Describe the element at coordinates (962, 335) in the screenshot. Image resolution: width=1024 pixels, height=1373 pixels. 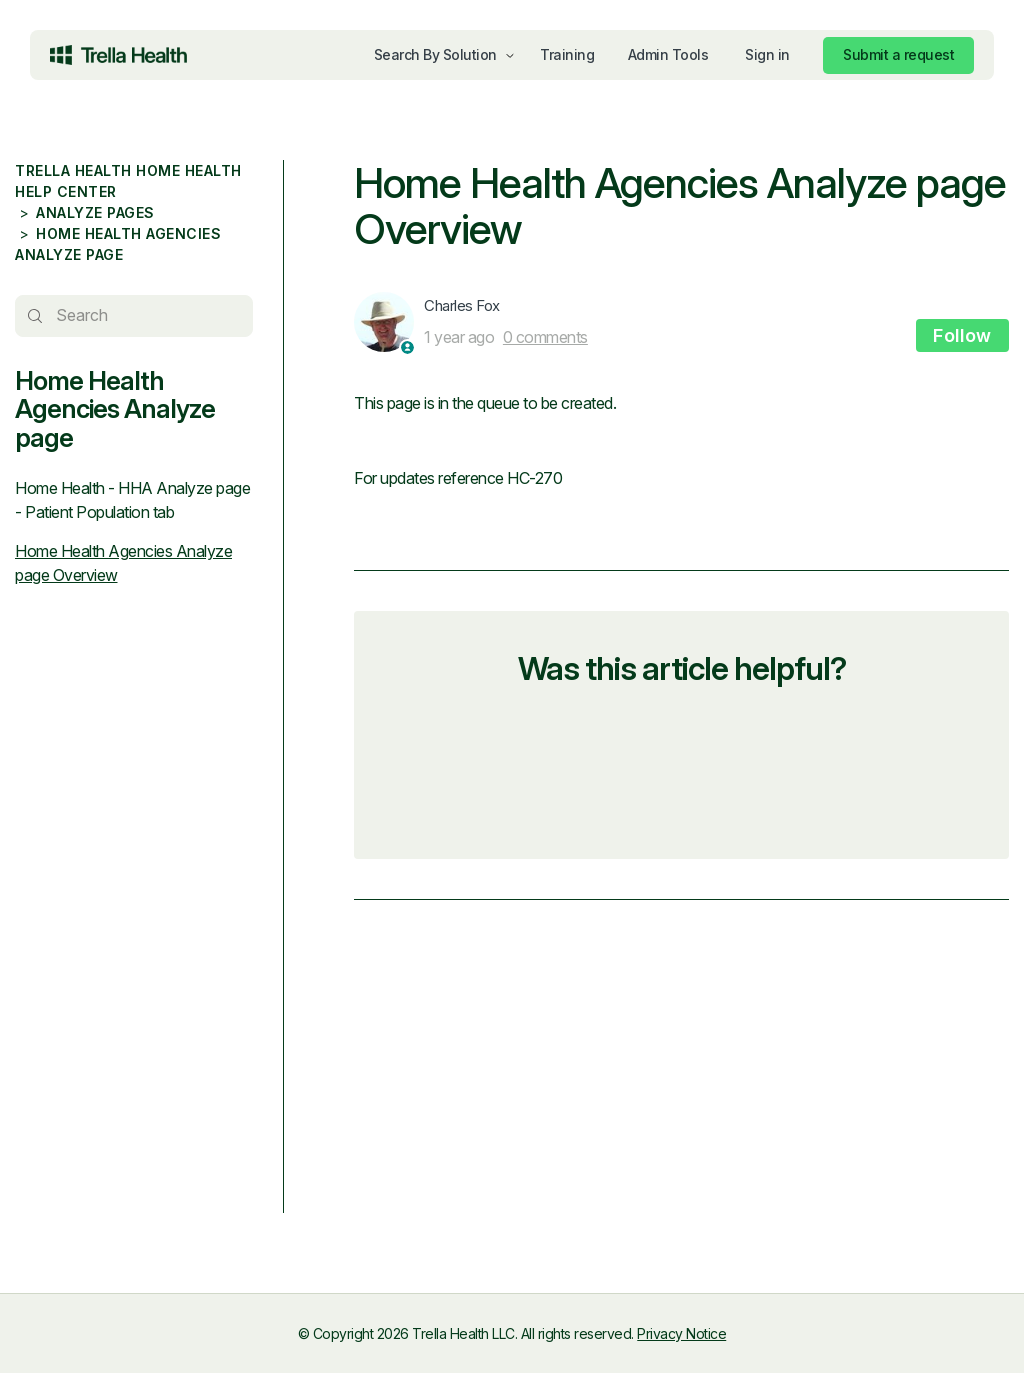
I see `Follow [Follow Article]` at that location.